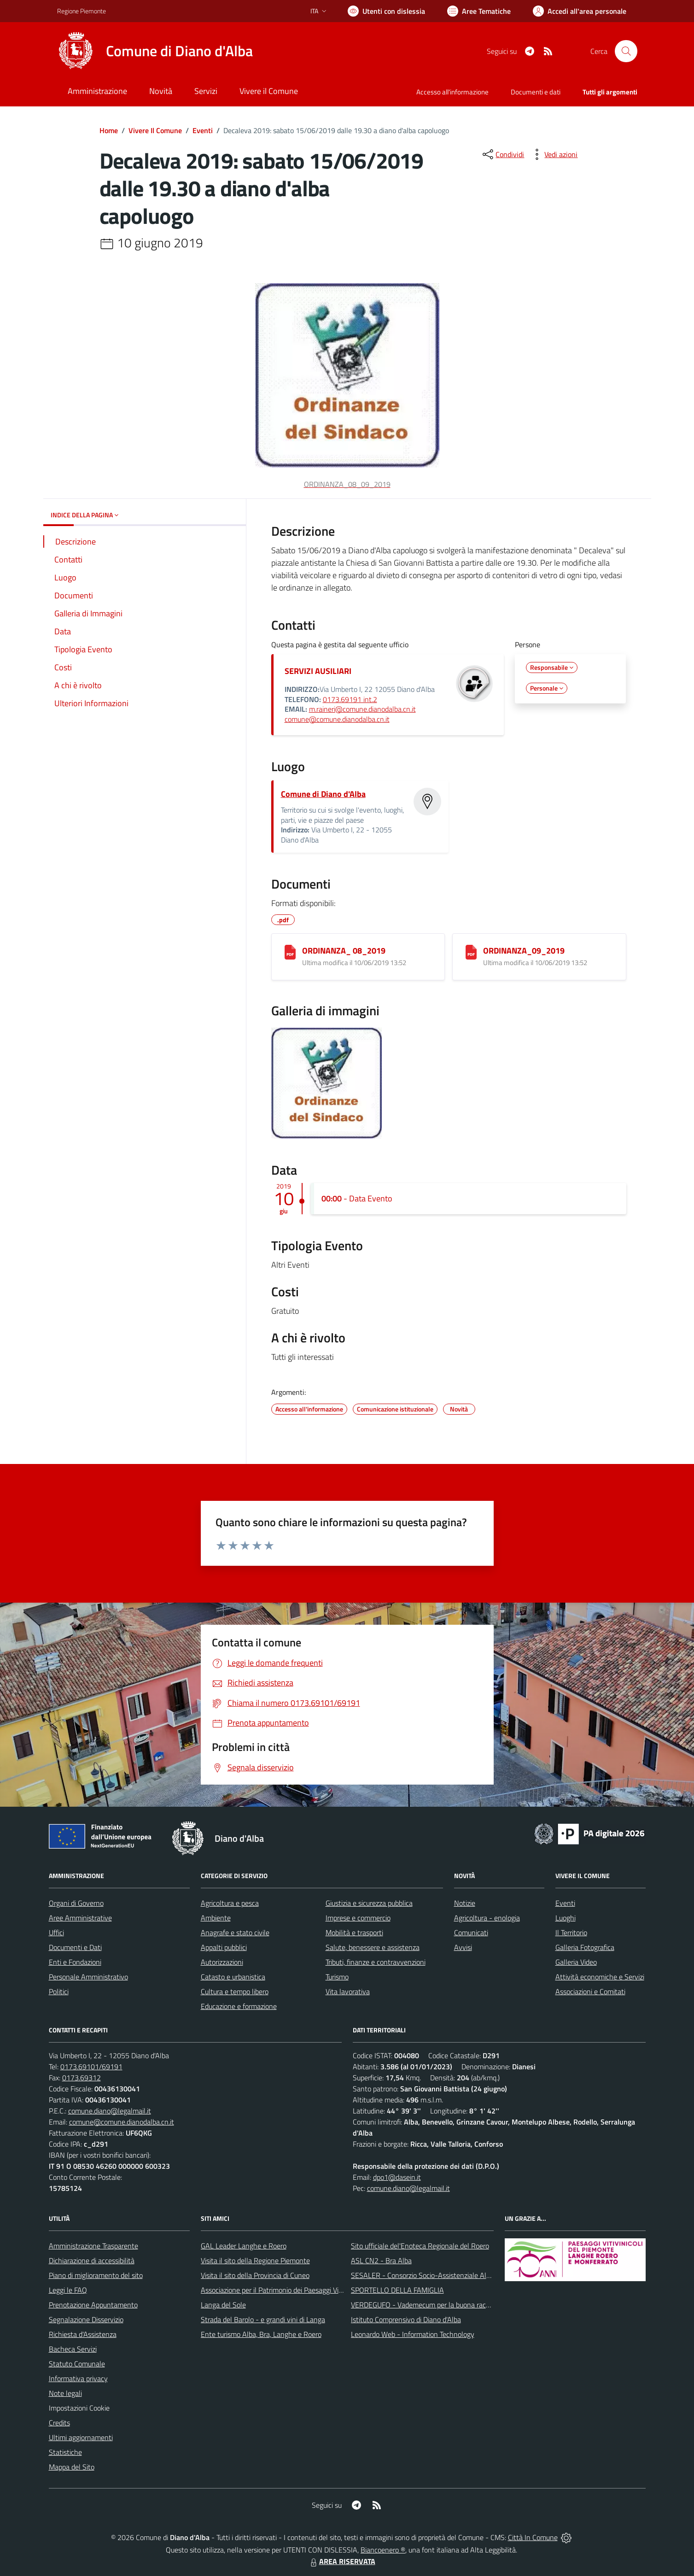  Describe the element at coordinates (337, 719) in the screenshot. I see `comune@comune.dianodalba.cn.it` at that location.